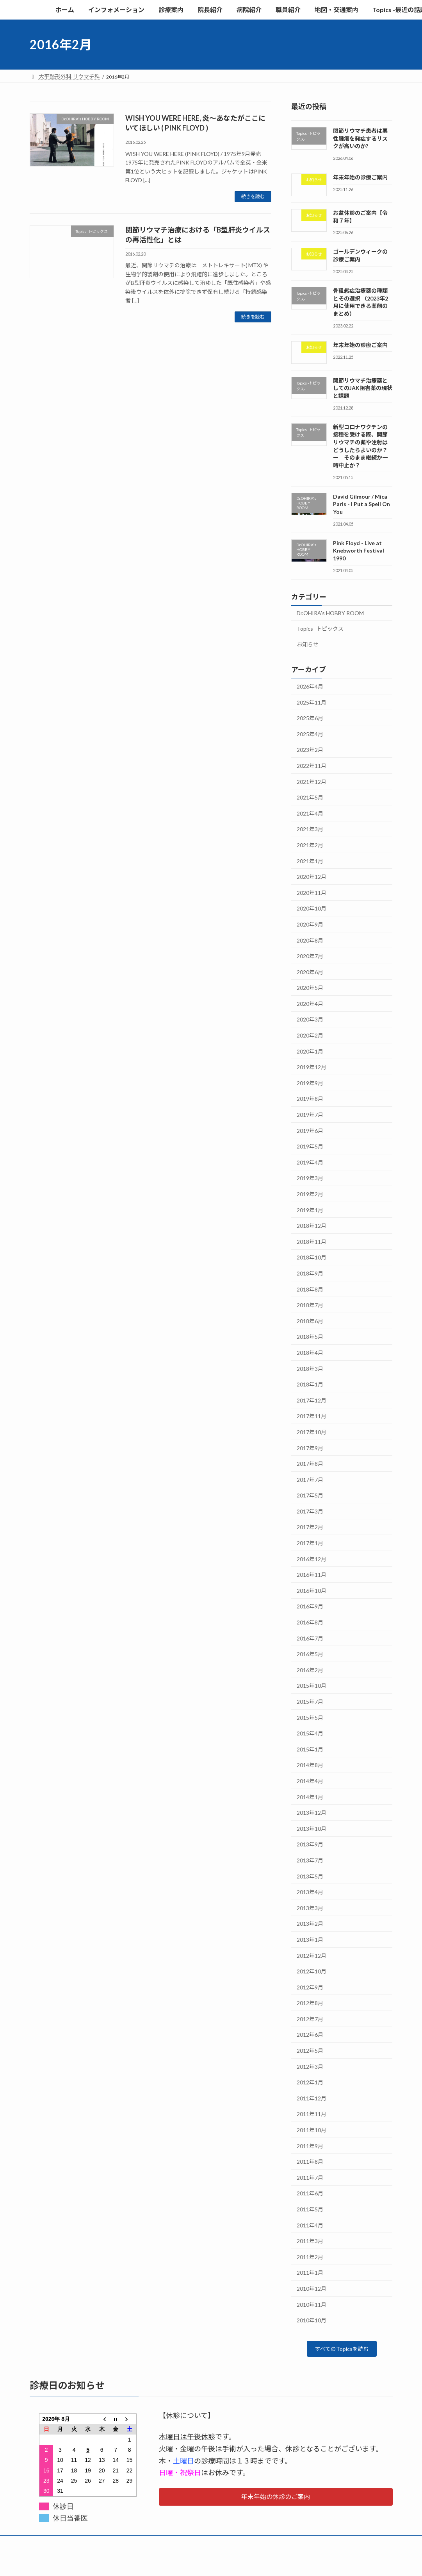 Image resolution: width=422 pixels, height=2576 pixels. What do you see at coordinates (310, 797) in the screenshot?
I see `2021年5月` at bounding box center [310, 797].